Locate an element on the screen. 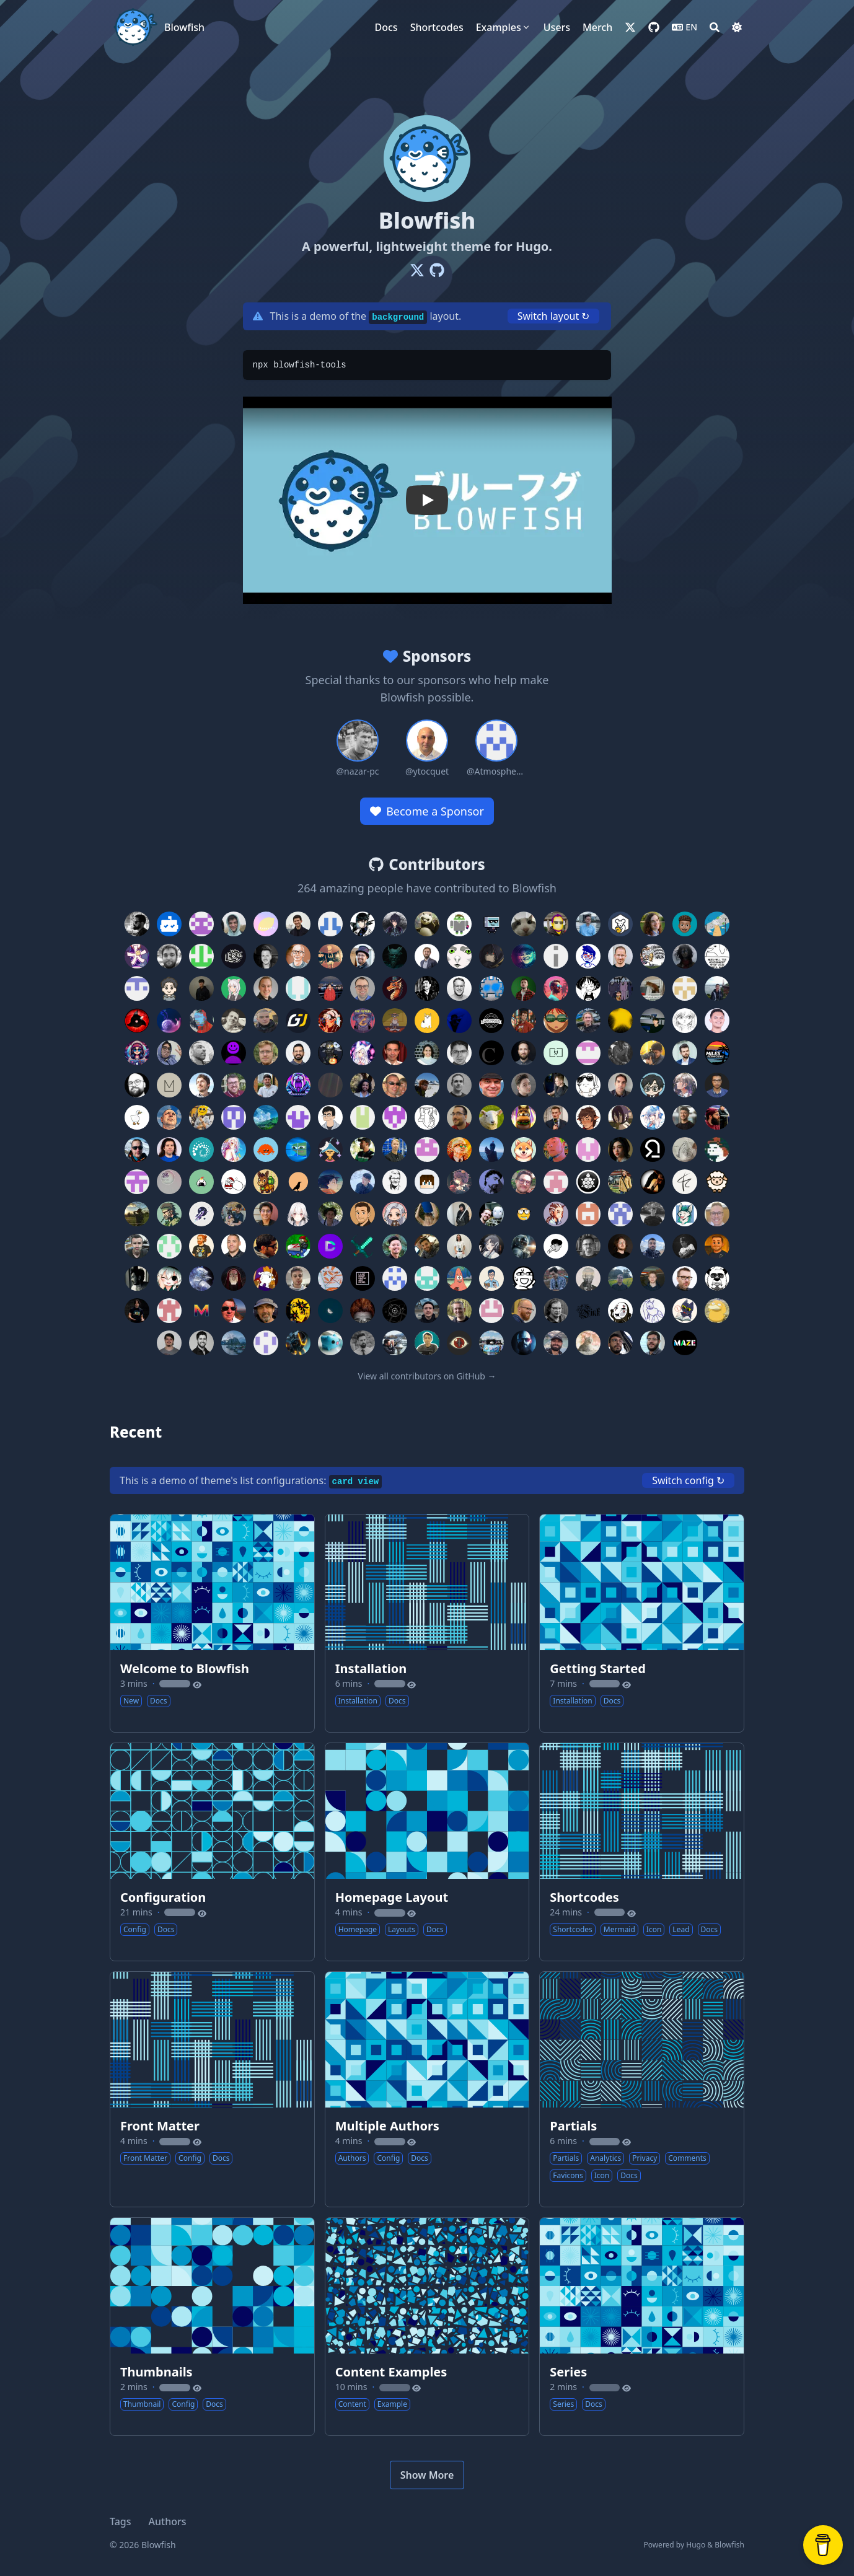 This screenshot has height=2576, width=854. [Contributor: encelo] is located at coordinates (265, 1278).